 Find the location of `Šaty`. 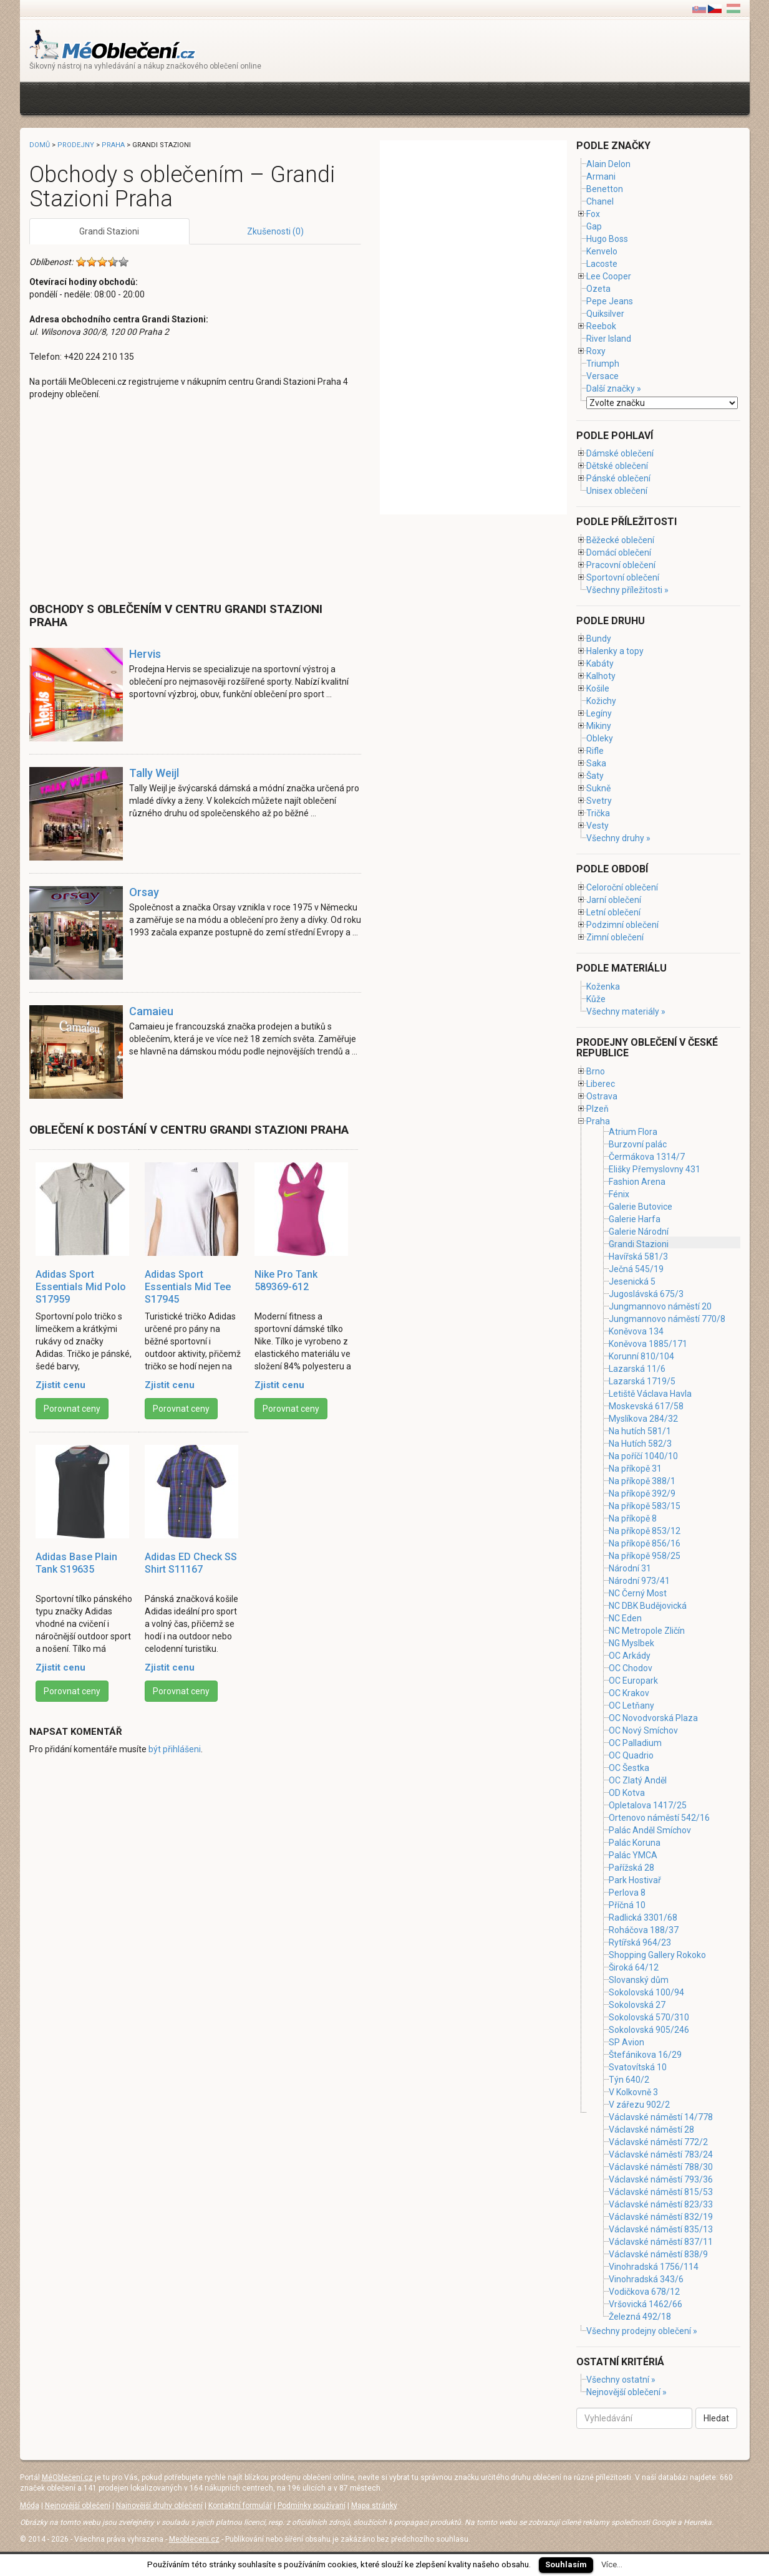

Šaty is located at coordinates (595, 775).